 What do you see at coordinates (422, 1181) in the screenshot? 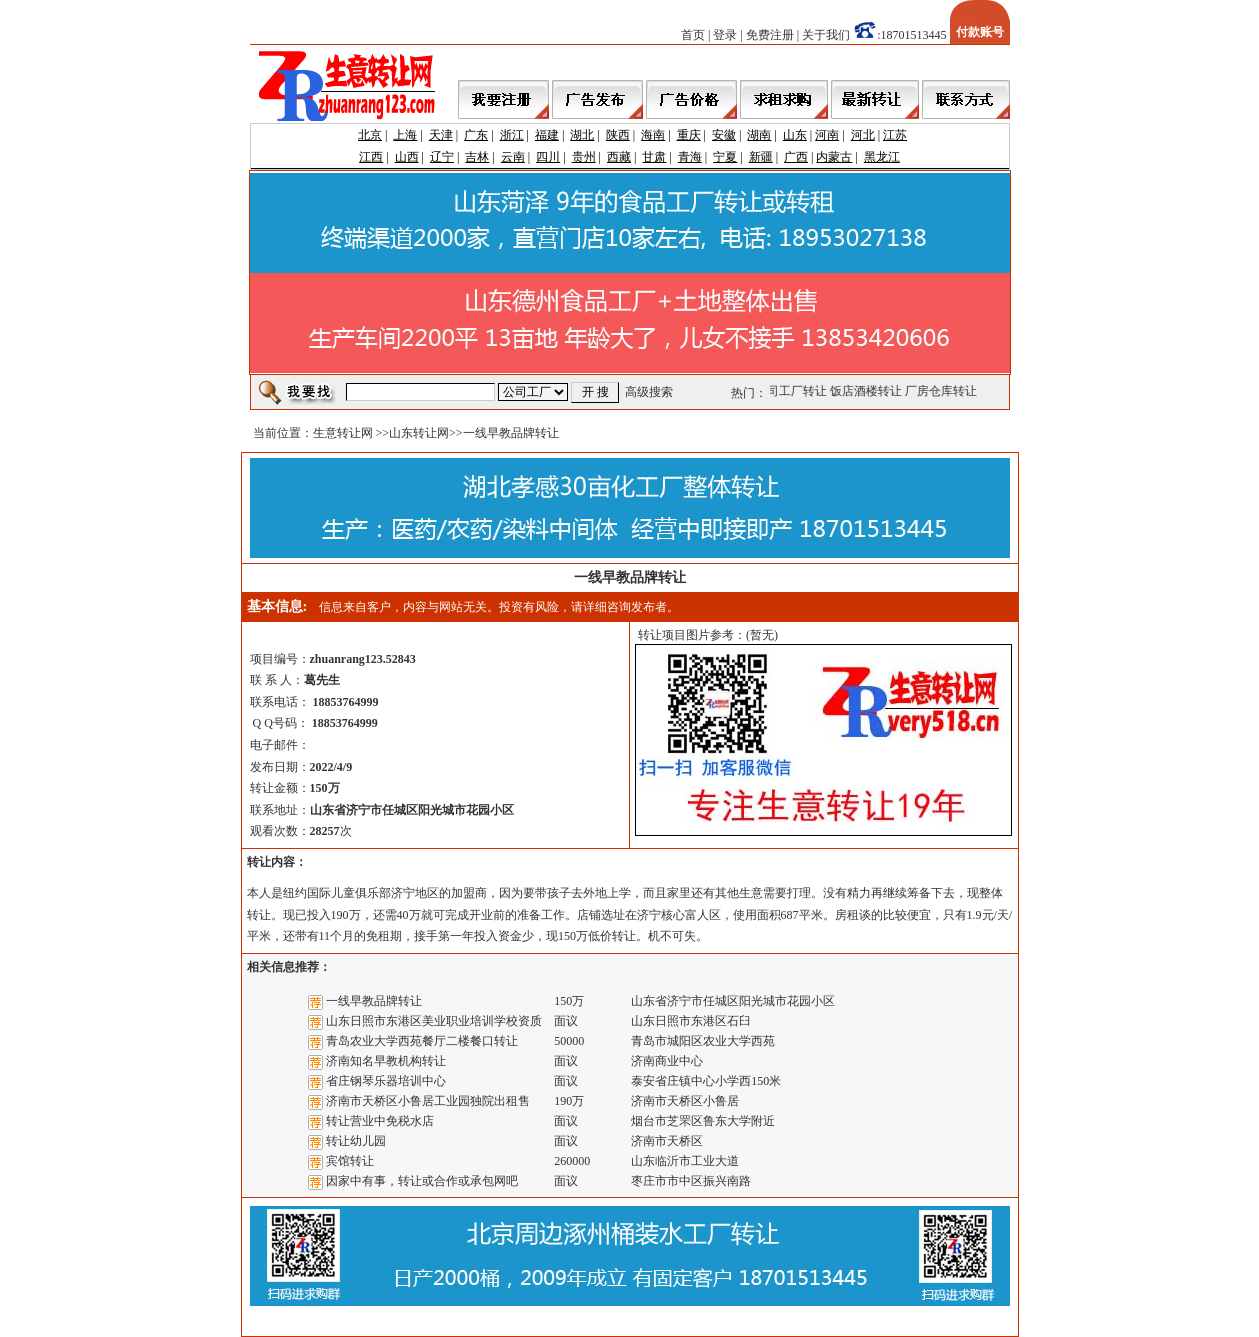
I see `因家中有事，转让或合作或承包网吧` at bounding box center [422, 1181].